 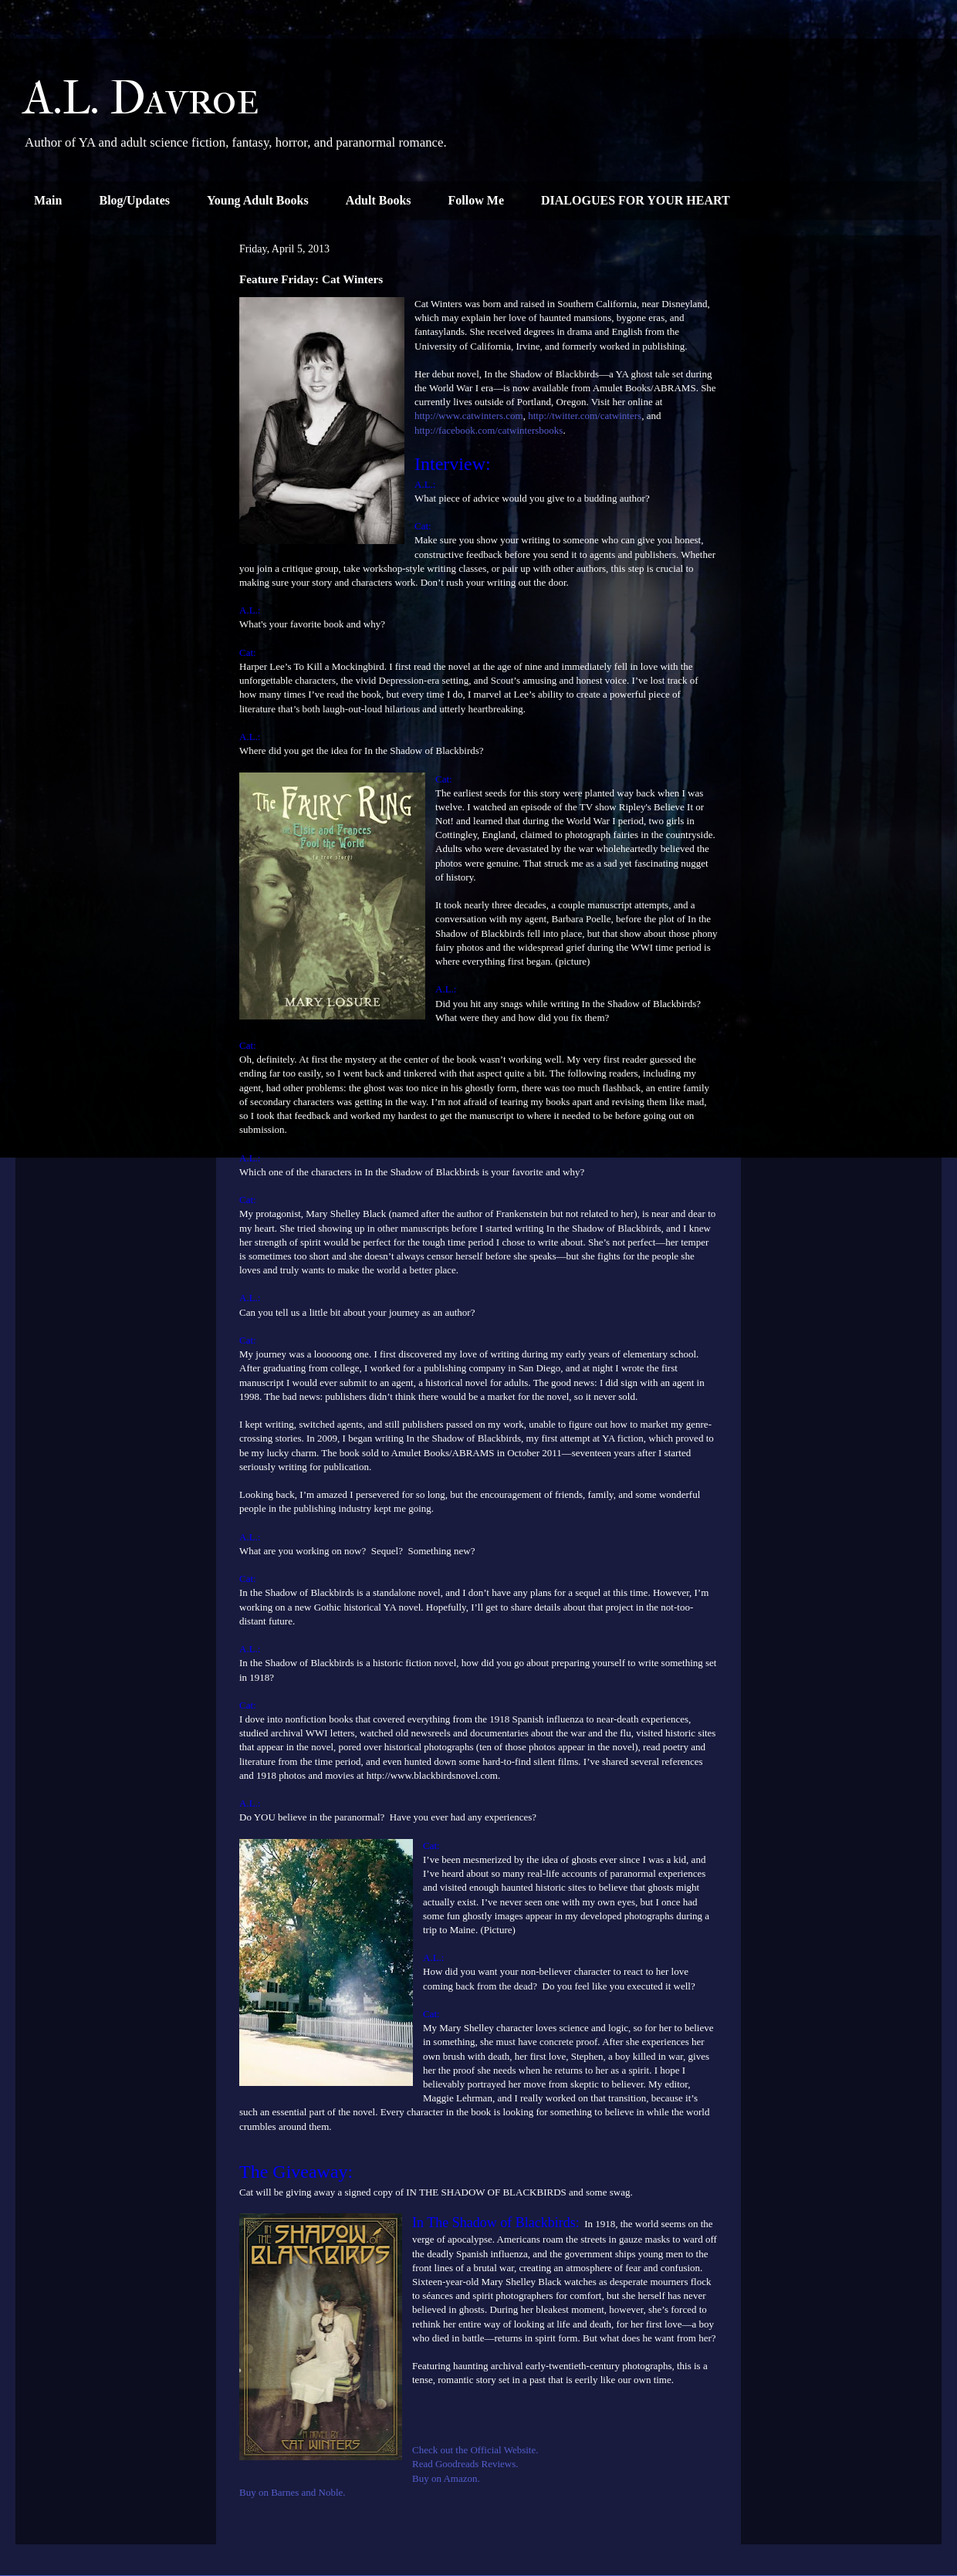 What do you see at coordinates (635, 200) in the screenshot?
I see `DIALOGUES FOR YOUR HEART` at bounding box center [635, 200].